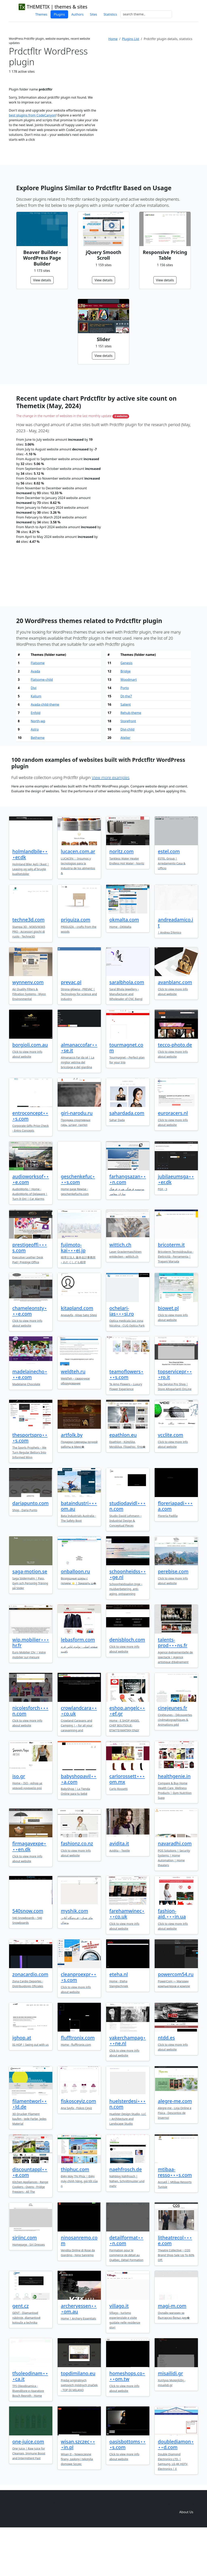 This screenshot has width=207, height=2576. What do you see at coordinates (127, 2420) in the screenshot?
I see `homeshops.co⋆⋆⋆om.tw` at bounding box center [127, 2420].